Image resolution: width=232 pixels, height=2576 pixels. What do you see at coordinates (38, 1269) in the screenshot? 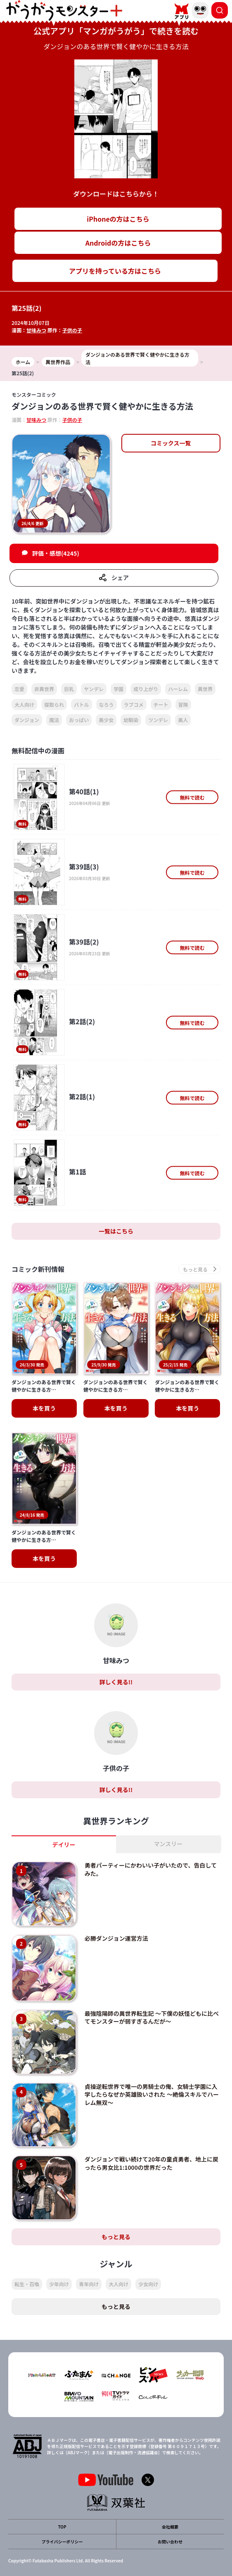
I see `コミック新刊情報` at bounding box center [38, 1269].